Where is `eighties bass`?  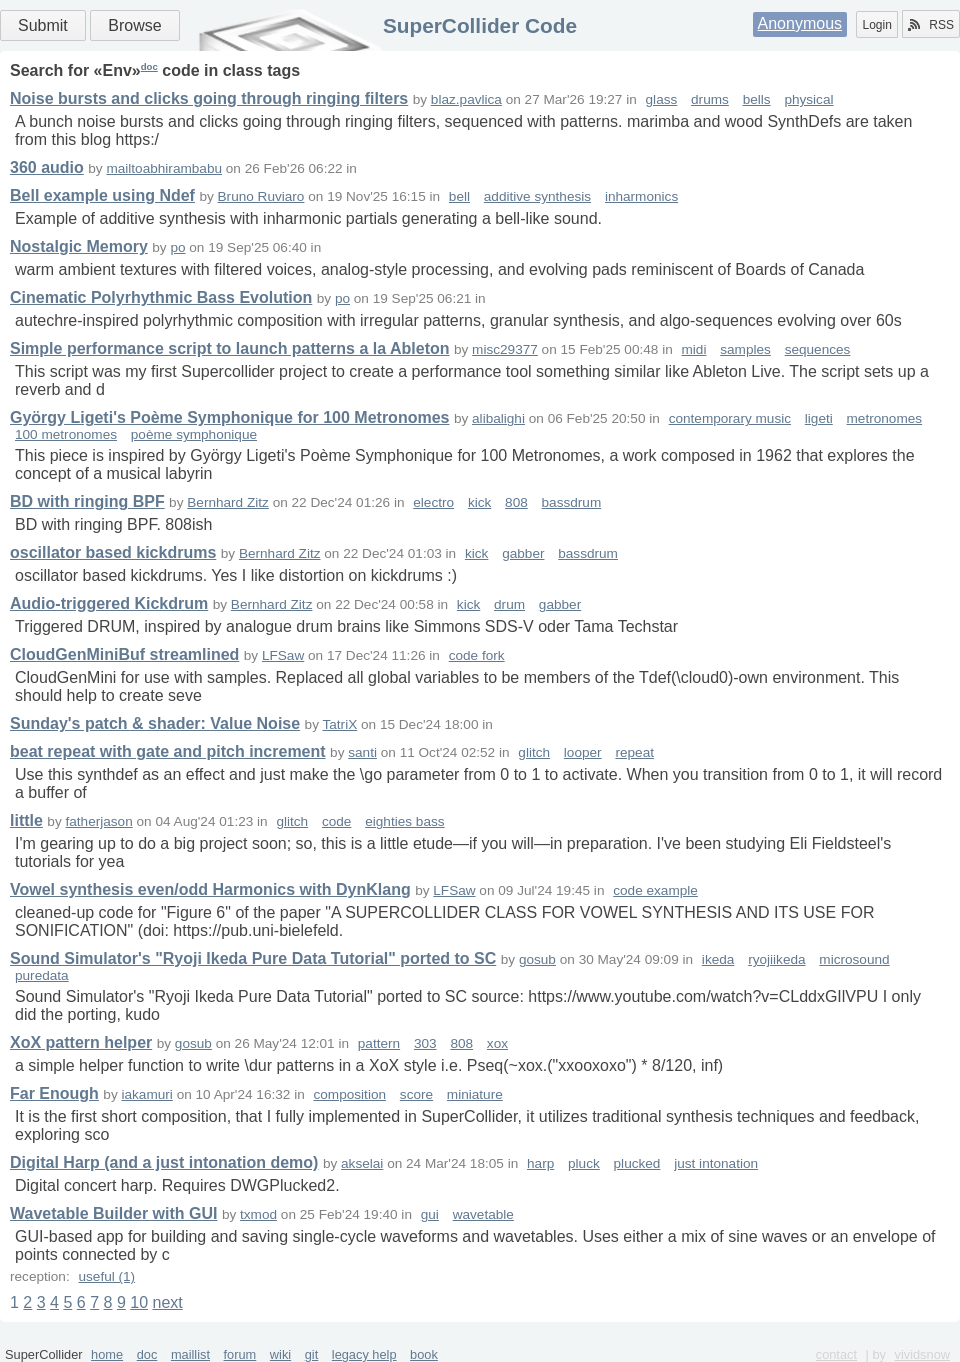 eighties bass is located at coordinates (404, 821).